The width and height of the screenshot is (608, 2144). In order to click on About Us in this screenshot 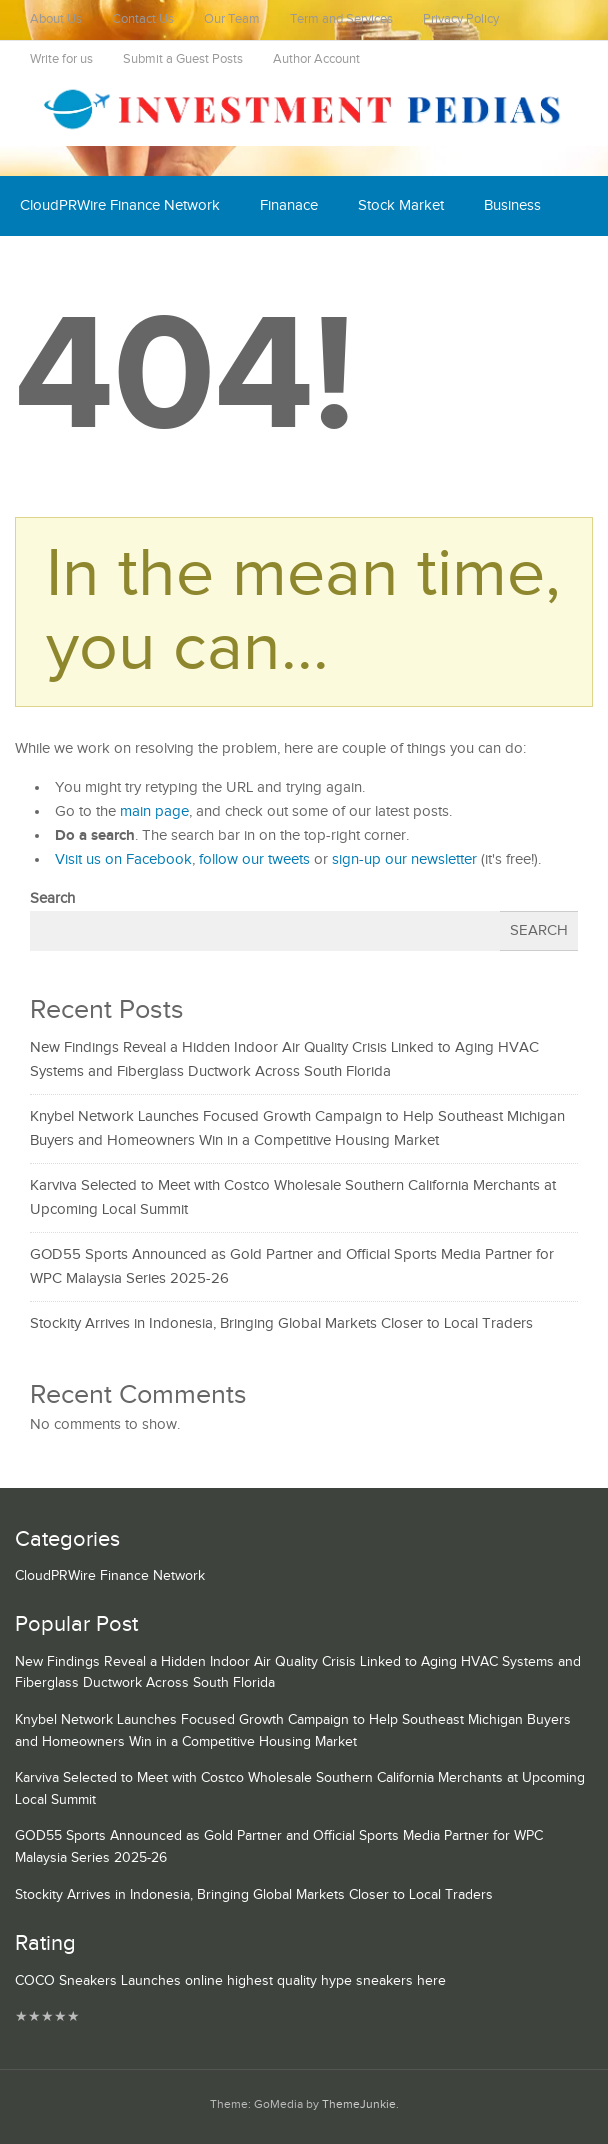, I will do `click(56, 19)`.